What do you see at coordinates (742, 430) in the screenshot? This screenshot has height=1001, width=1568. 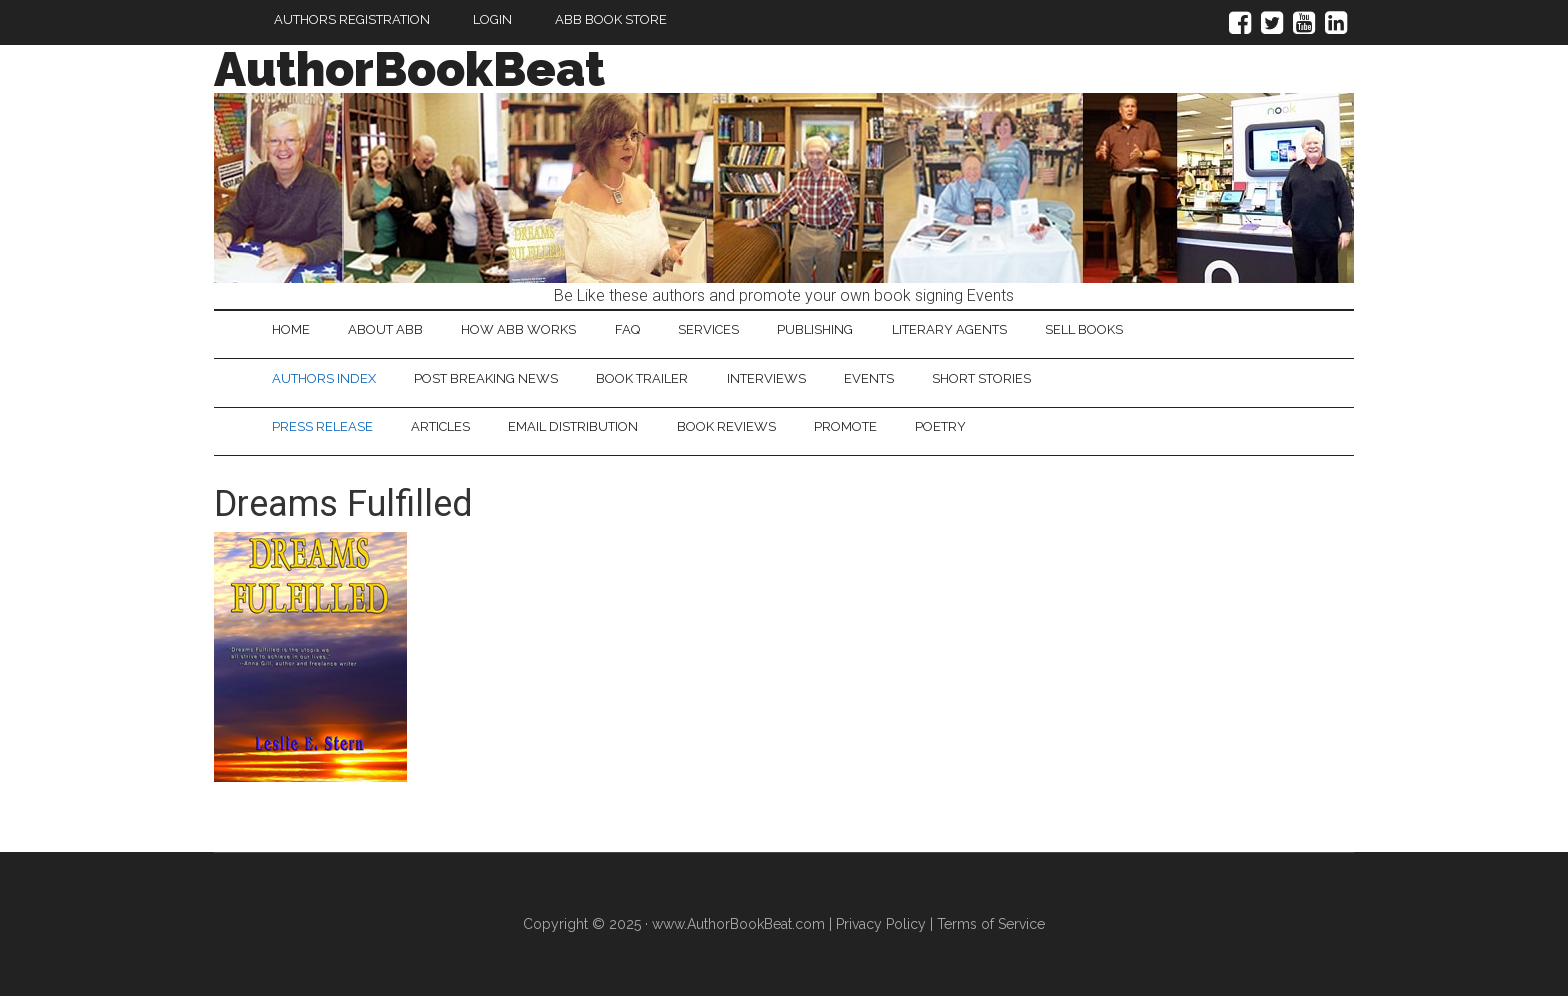 I see `Book Reviews` at bounding box center [742, 430].